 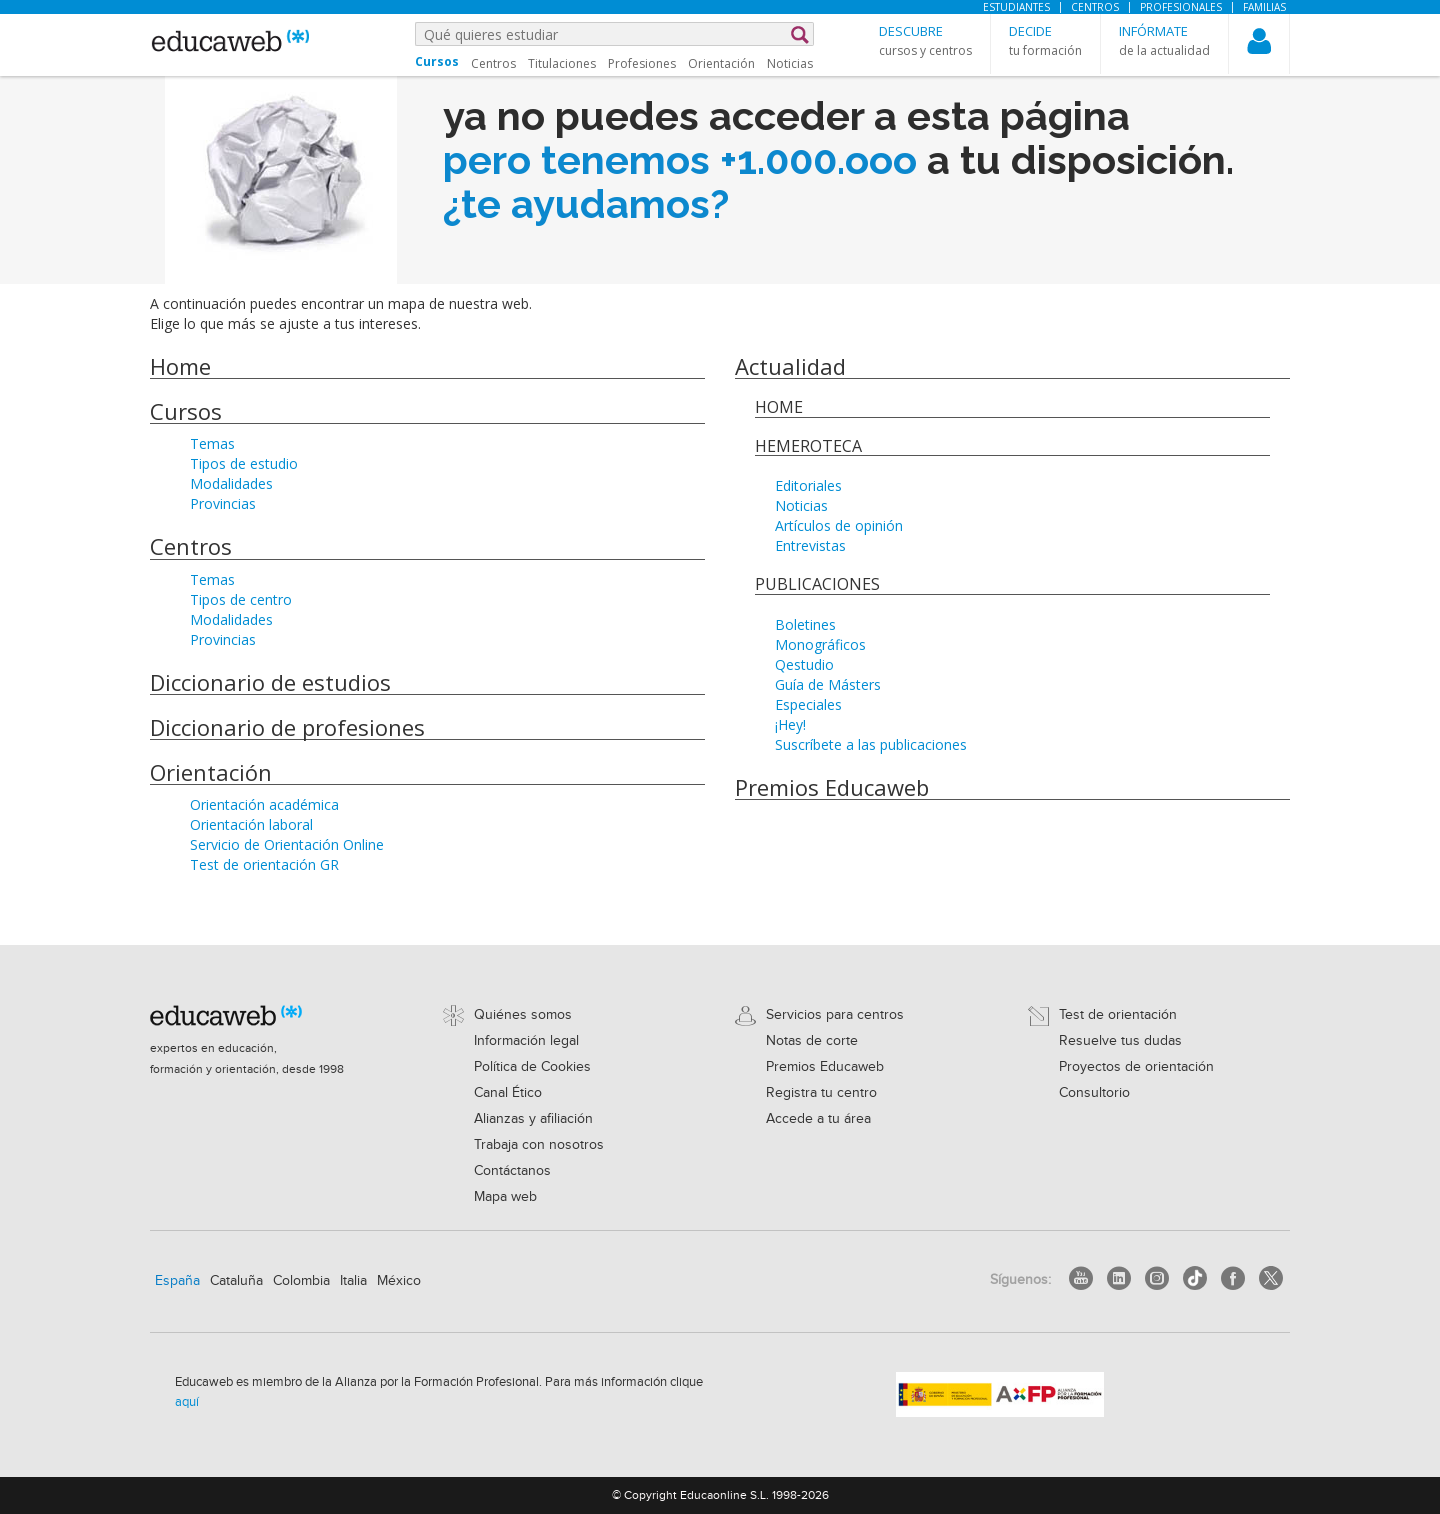 I want to click on Alianzas y afiliación, so click(x=533, y=1119).